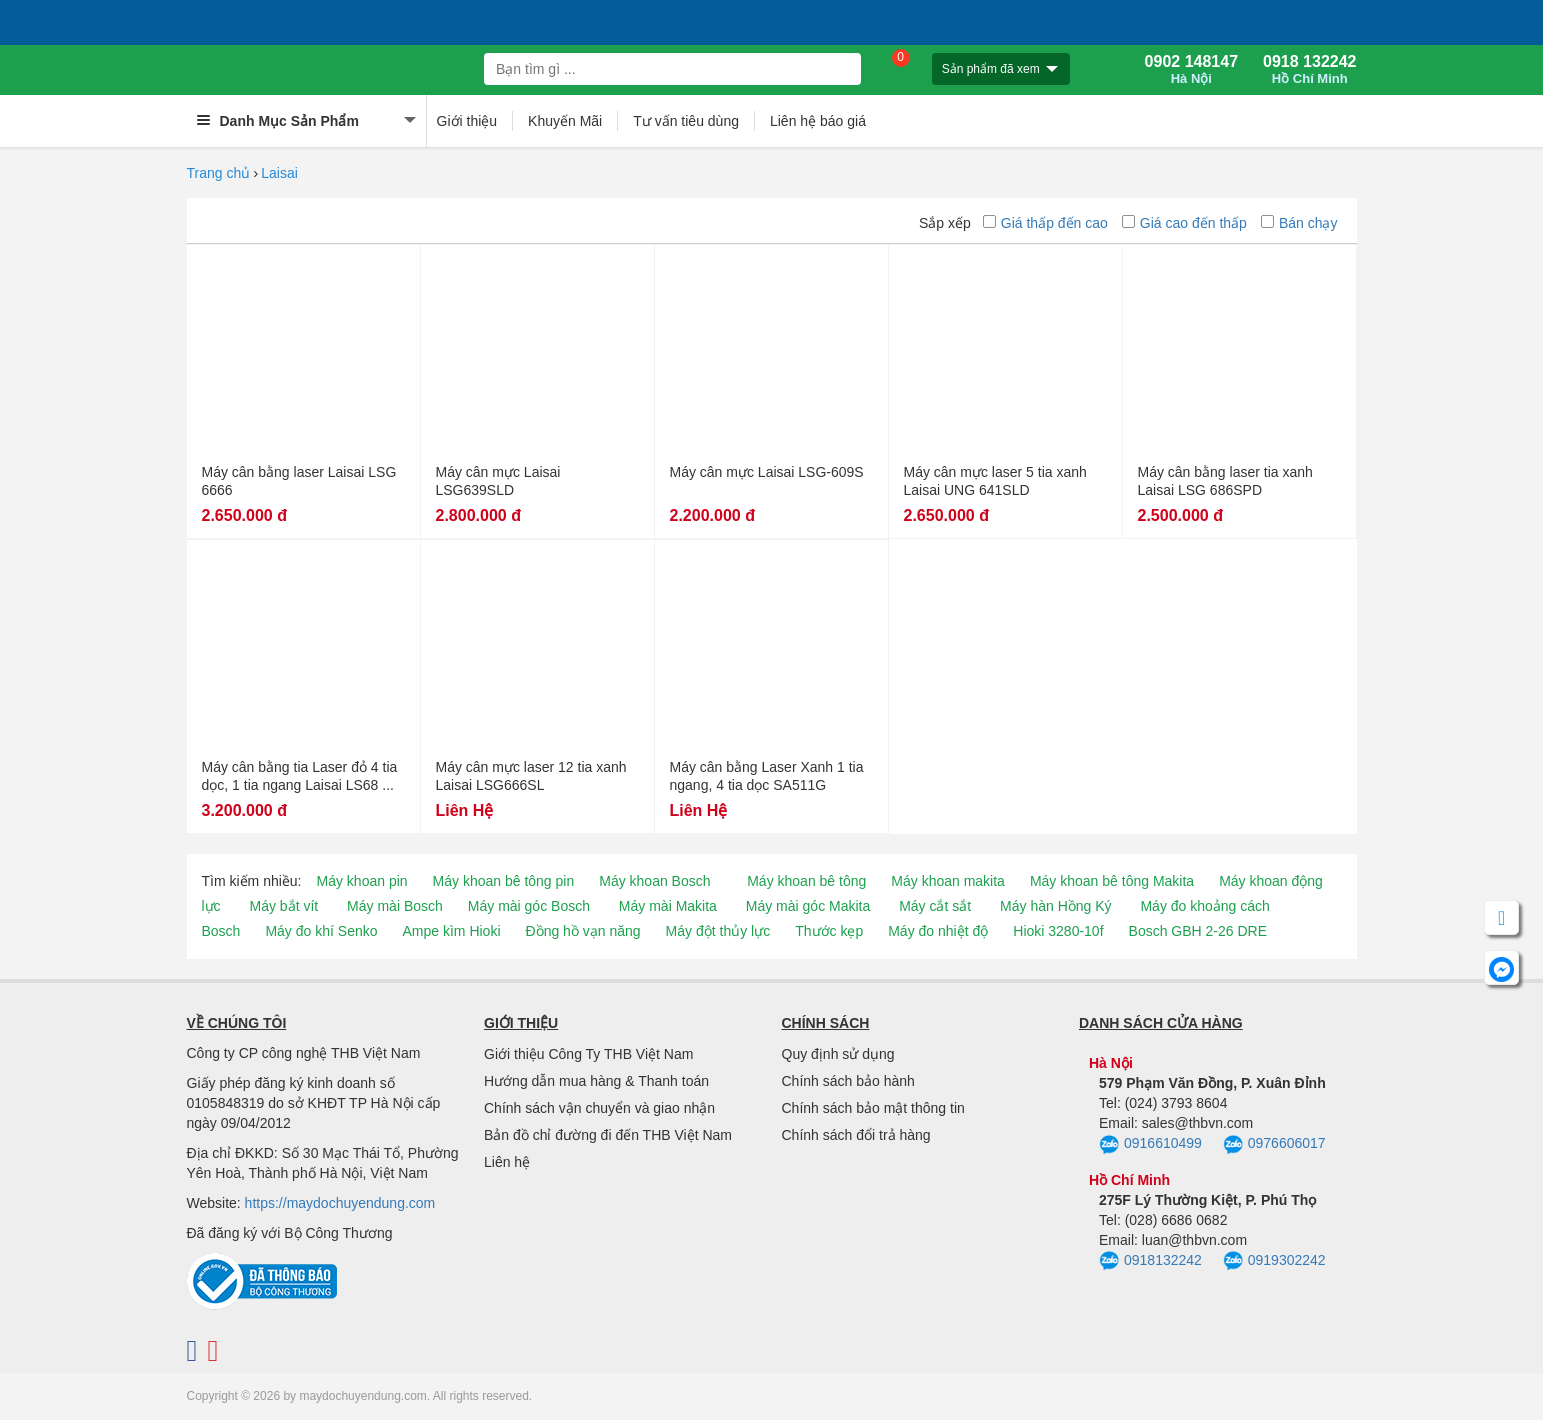 The width and height of the screenshot is (1543, 1420). What do you see at coordinates (362, 881) in the screenshot?
I see `Máy khoan pin` at bounding box center [362, 881].